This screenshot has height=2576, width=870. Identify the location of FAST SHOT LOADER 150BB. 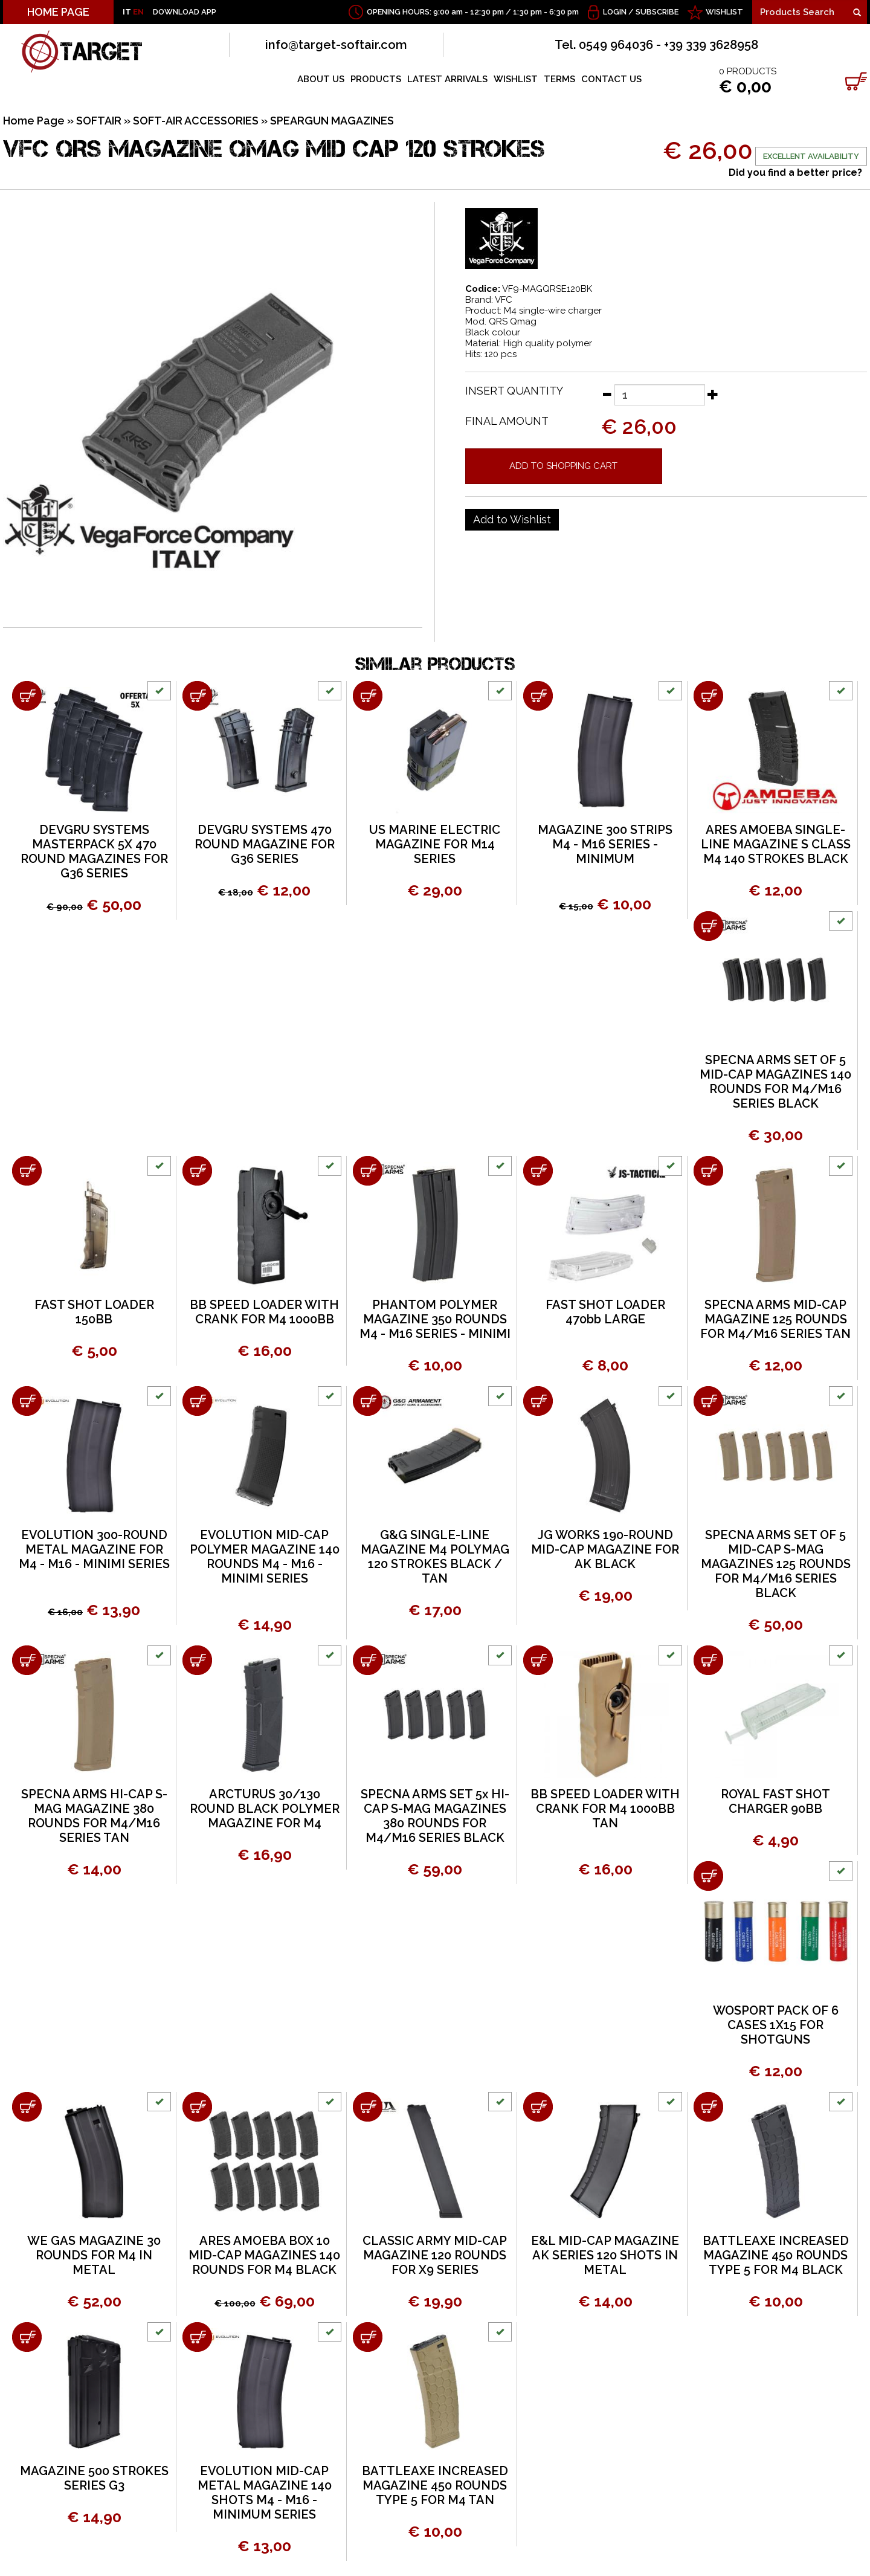
(94, 1311).